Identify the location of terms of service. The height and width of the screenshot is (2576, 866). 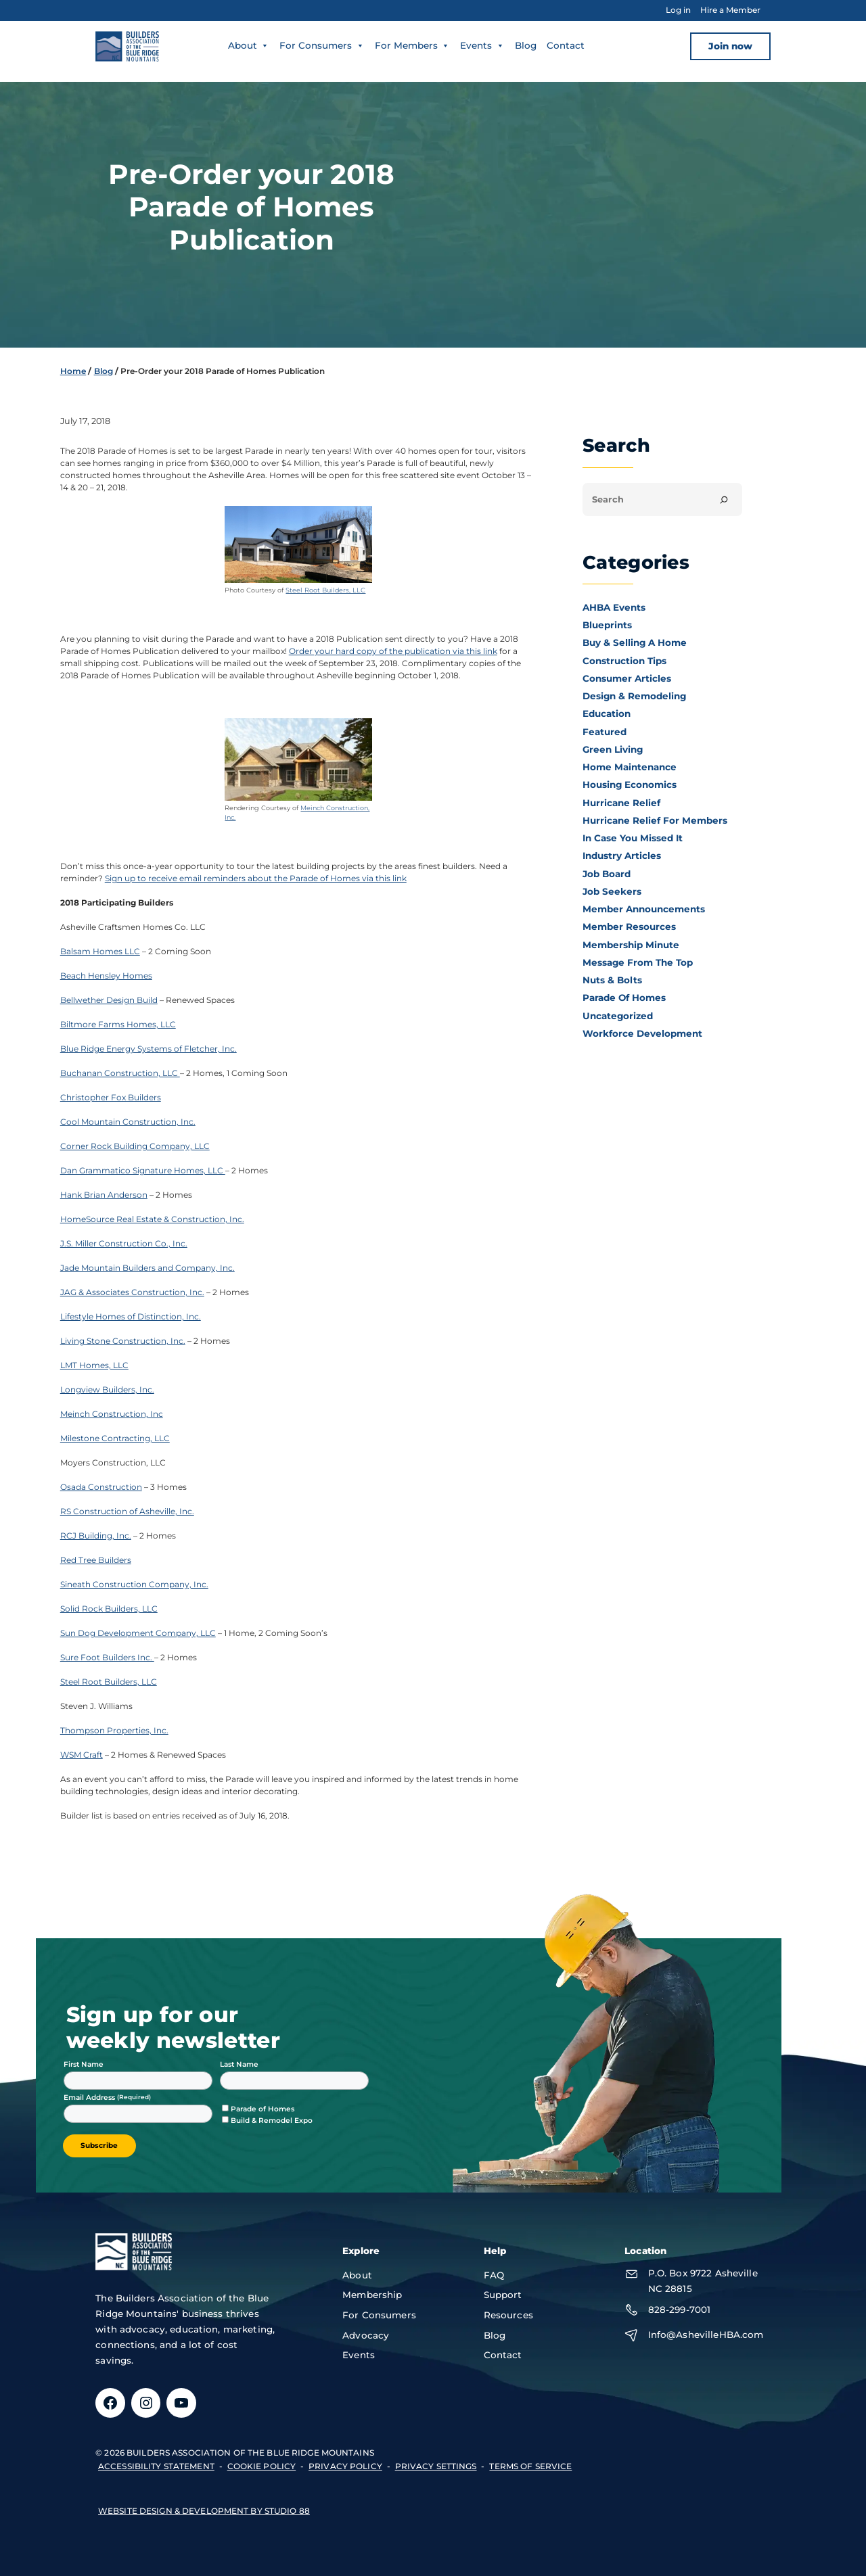
(530, 2466).